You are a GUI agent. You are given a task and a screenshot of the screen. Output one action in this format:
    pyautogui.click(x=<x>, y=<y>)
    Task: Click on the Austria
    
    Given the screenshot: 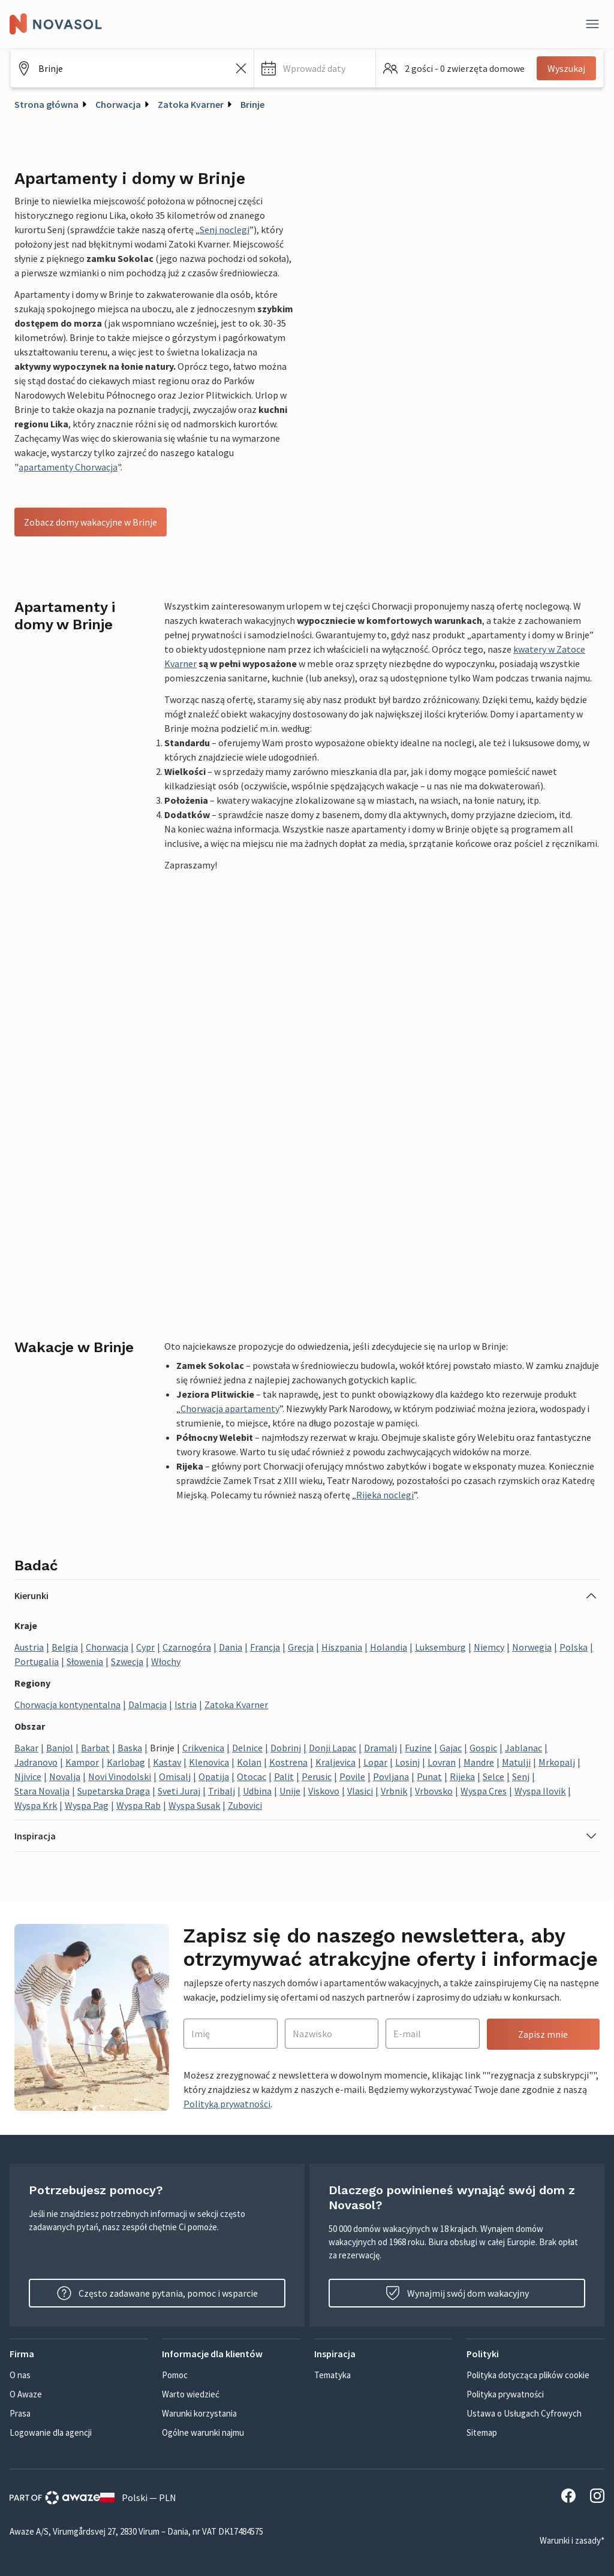 What is the action you would take?
    pyautogui.click(x=29, y=1647)
    